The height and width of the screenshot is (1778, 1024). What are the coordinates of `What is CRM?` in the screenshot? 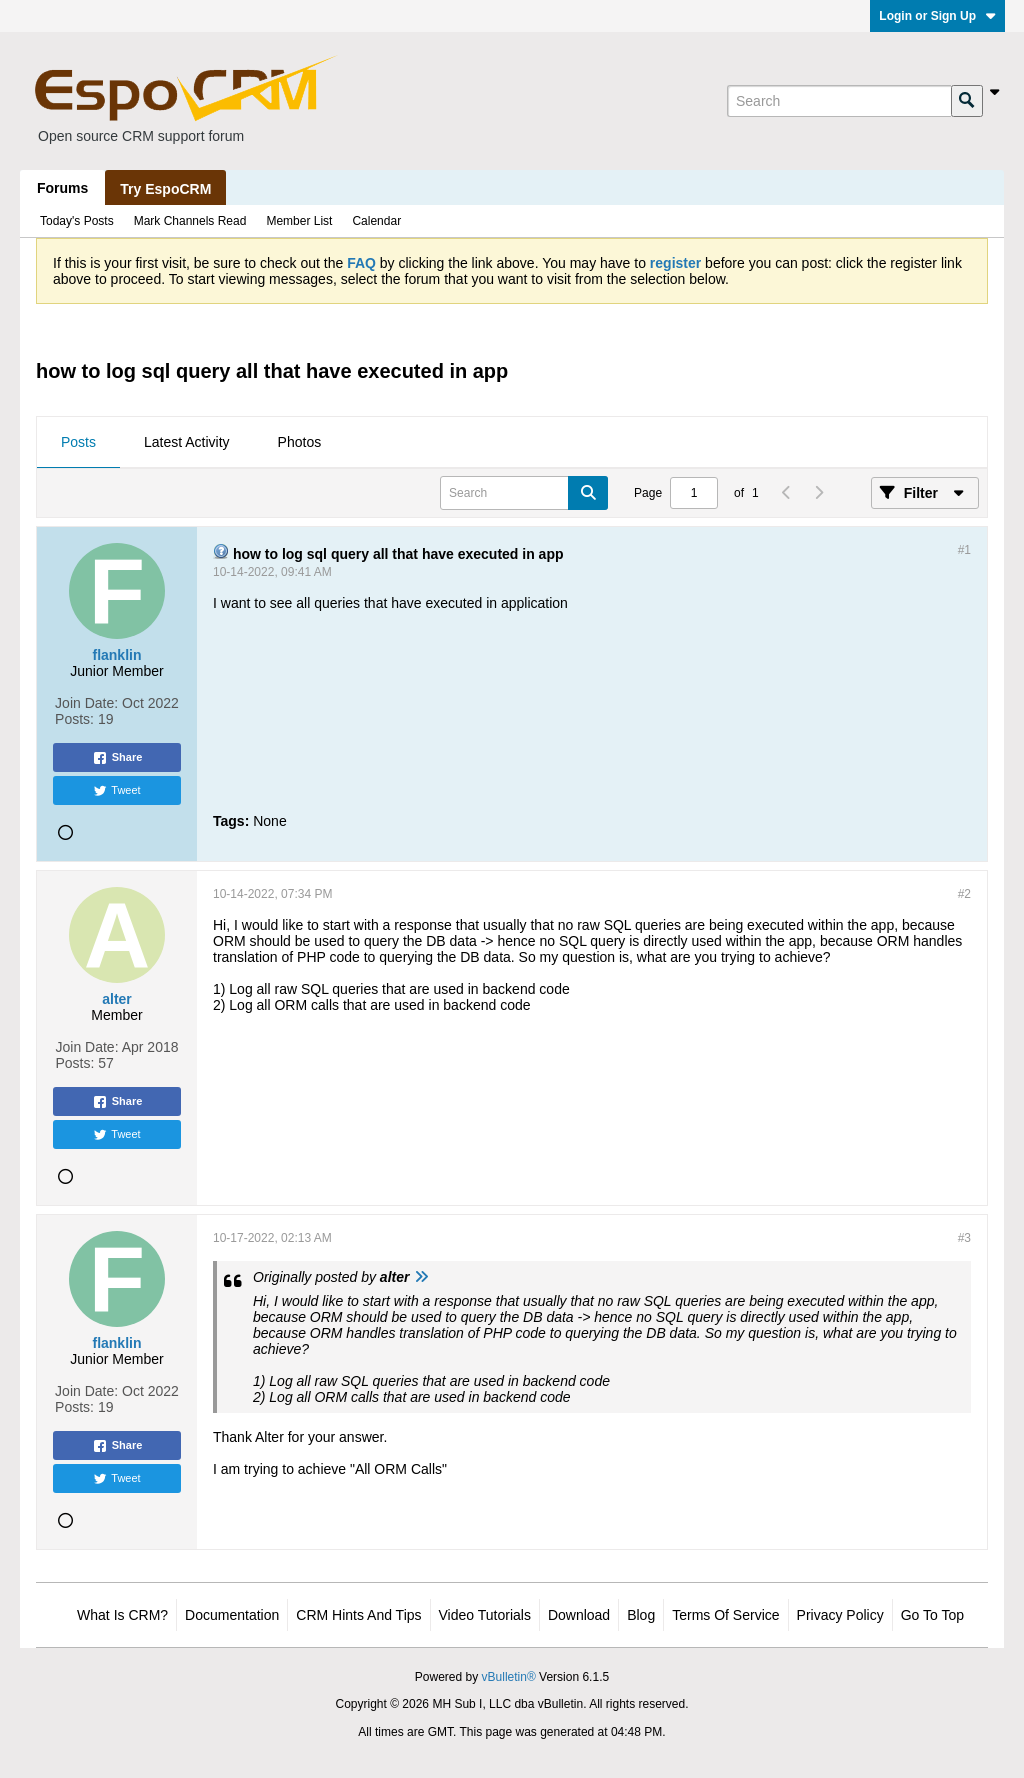 It's located at (122, 1615).